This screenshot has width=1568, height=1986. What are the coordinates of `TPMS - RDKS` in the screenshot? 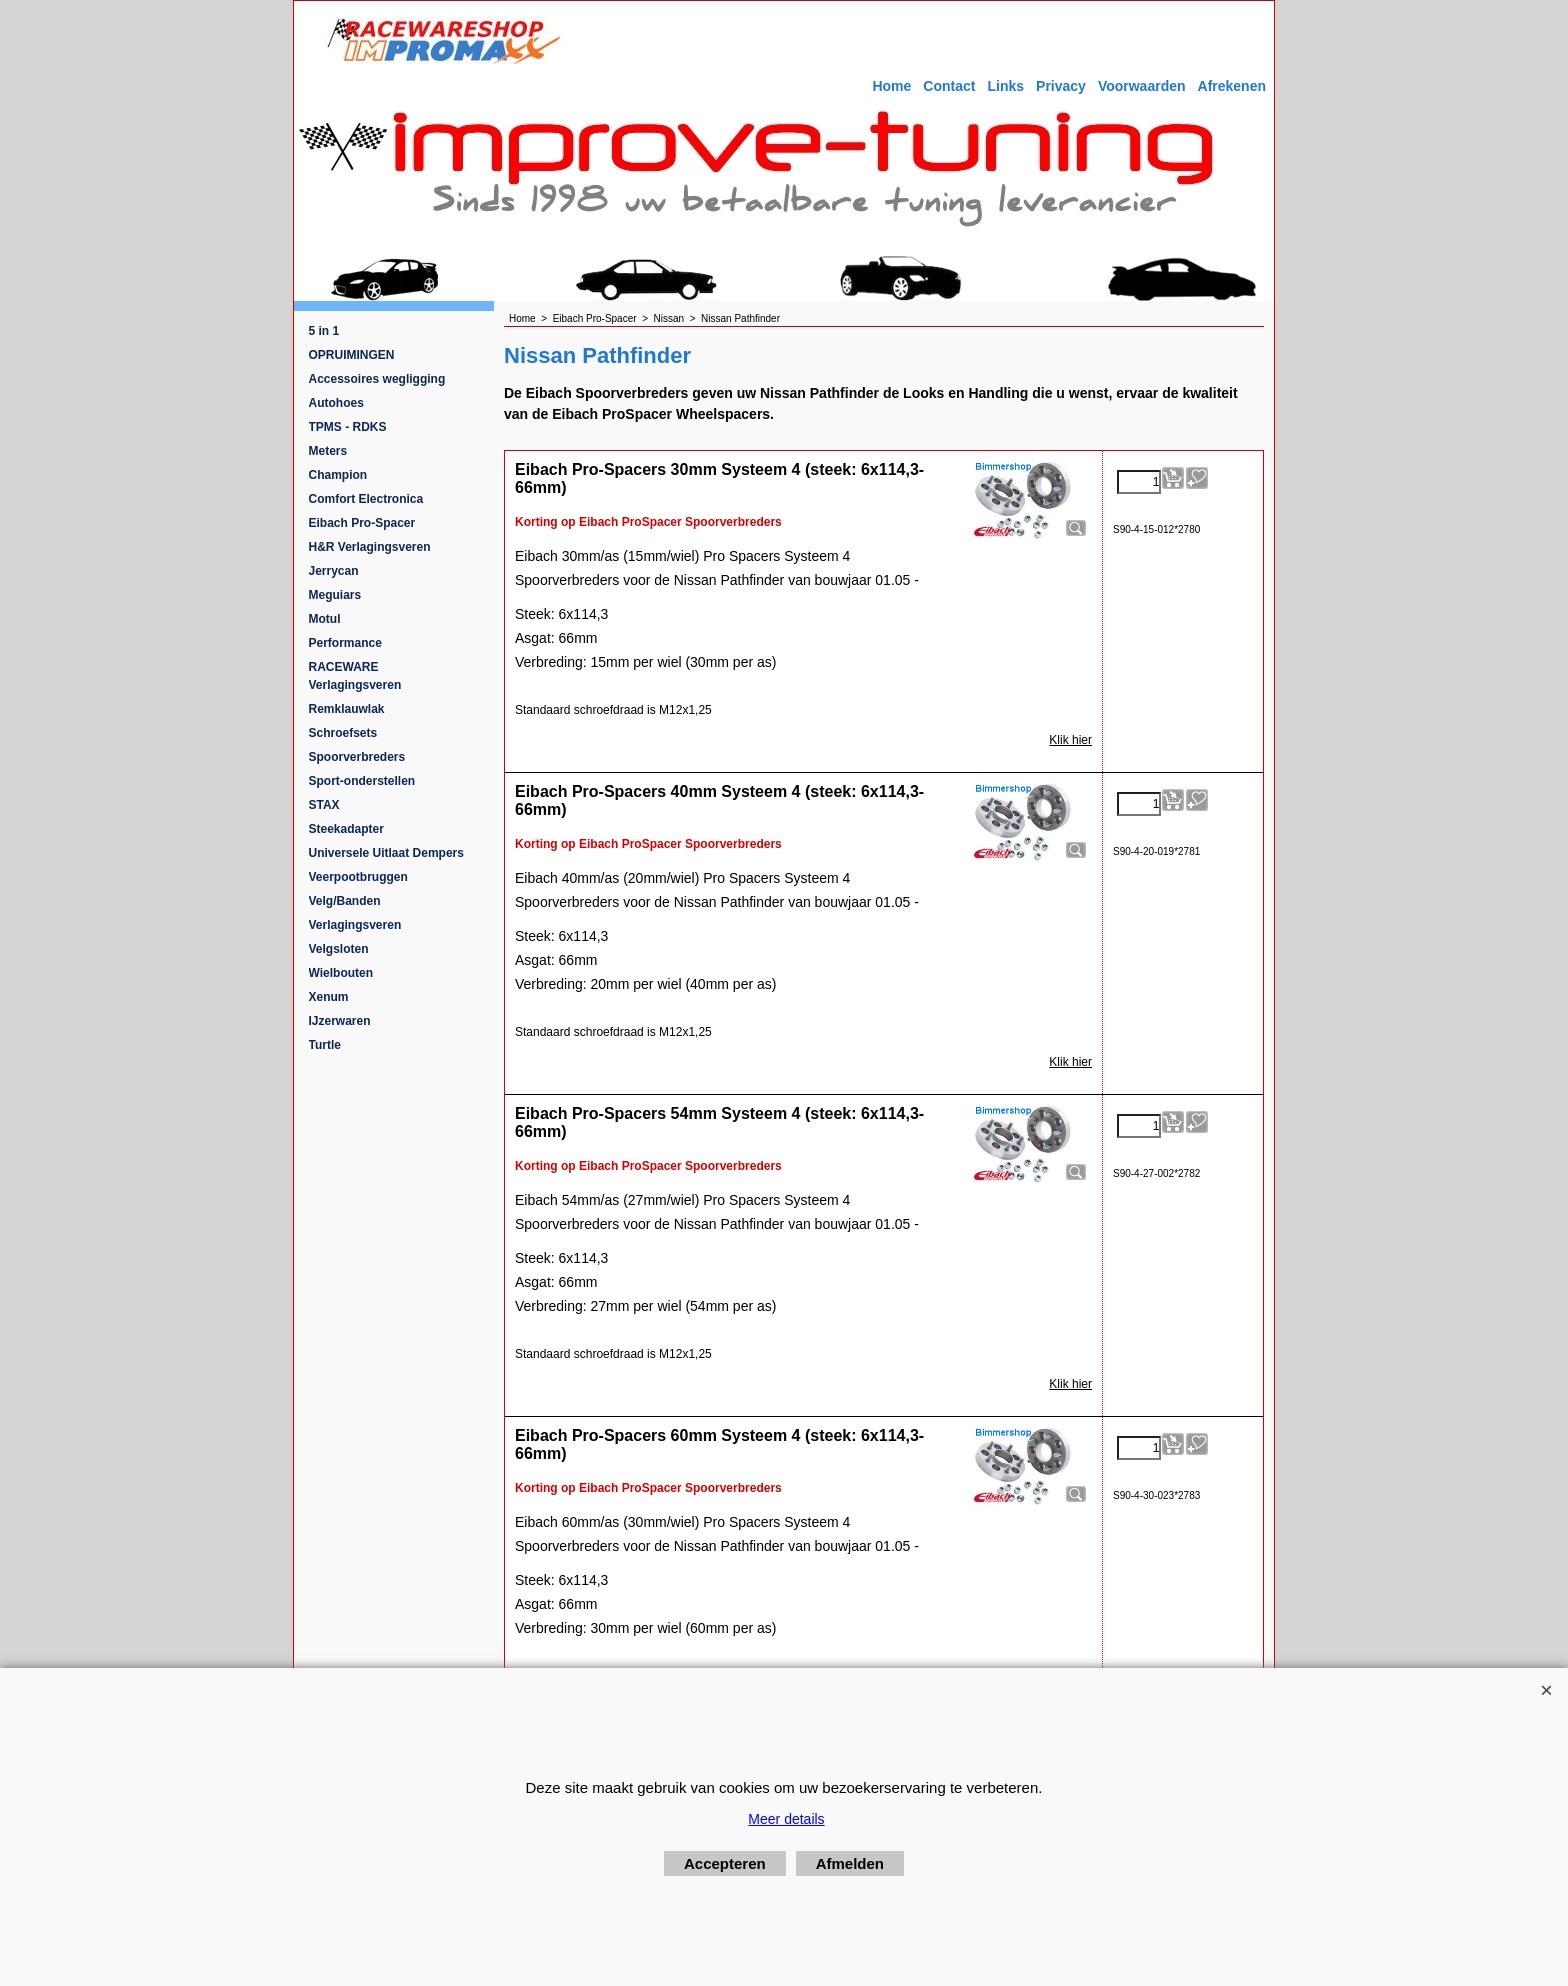 It's located at (348, 427).